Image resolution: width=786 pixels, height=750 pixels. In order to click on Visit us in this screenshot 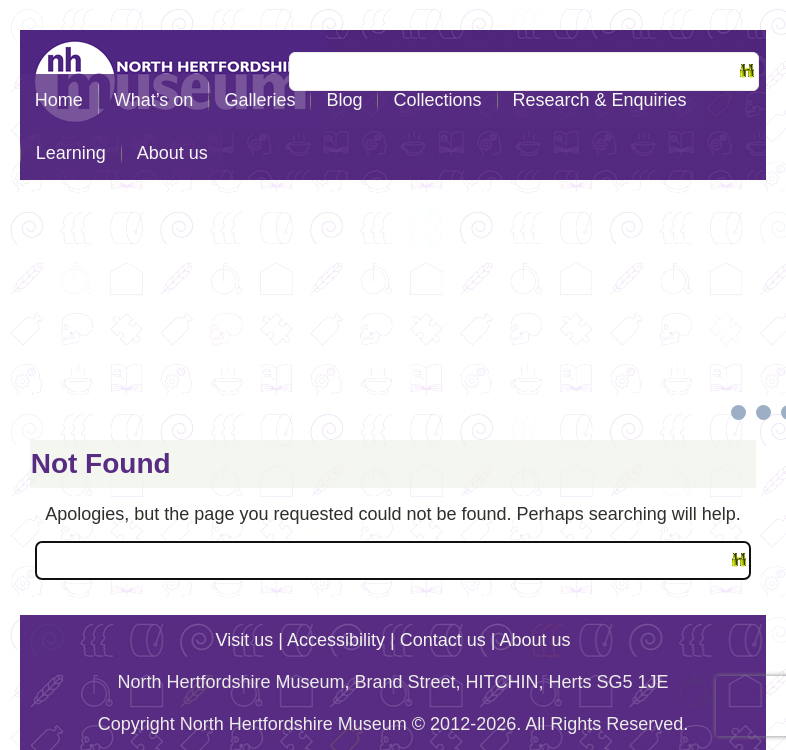, I will do `click(245, 640)`.